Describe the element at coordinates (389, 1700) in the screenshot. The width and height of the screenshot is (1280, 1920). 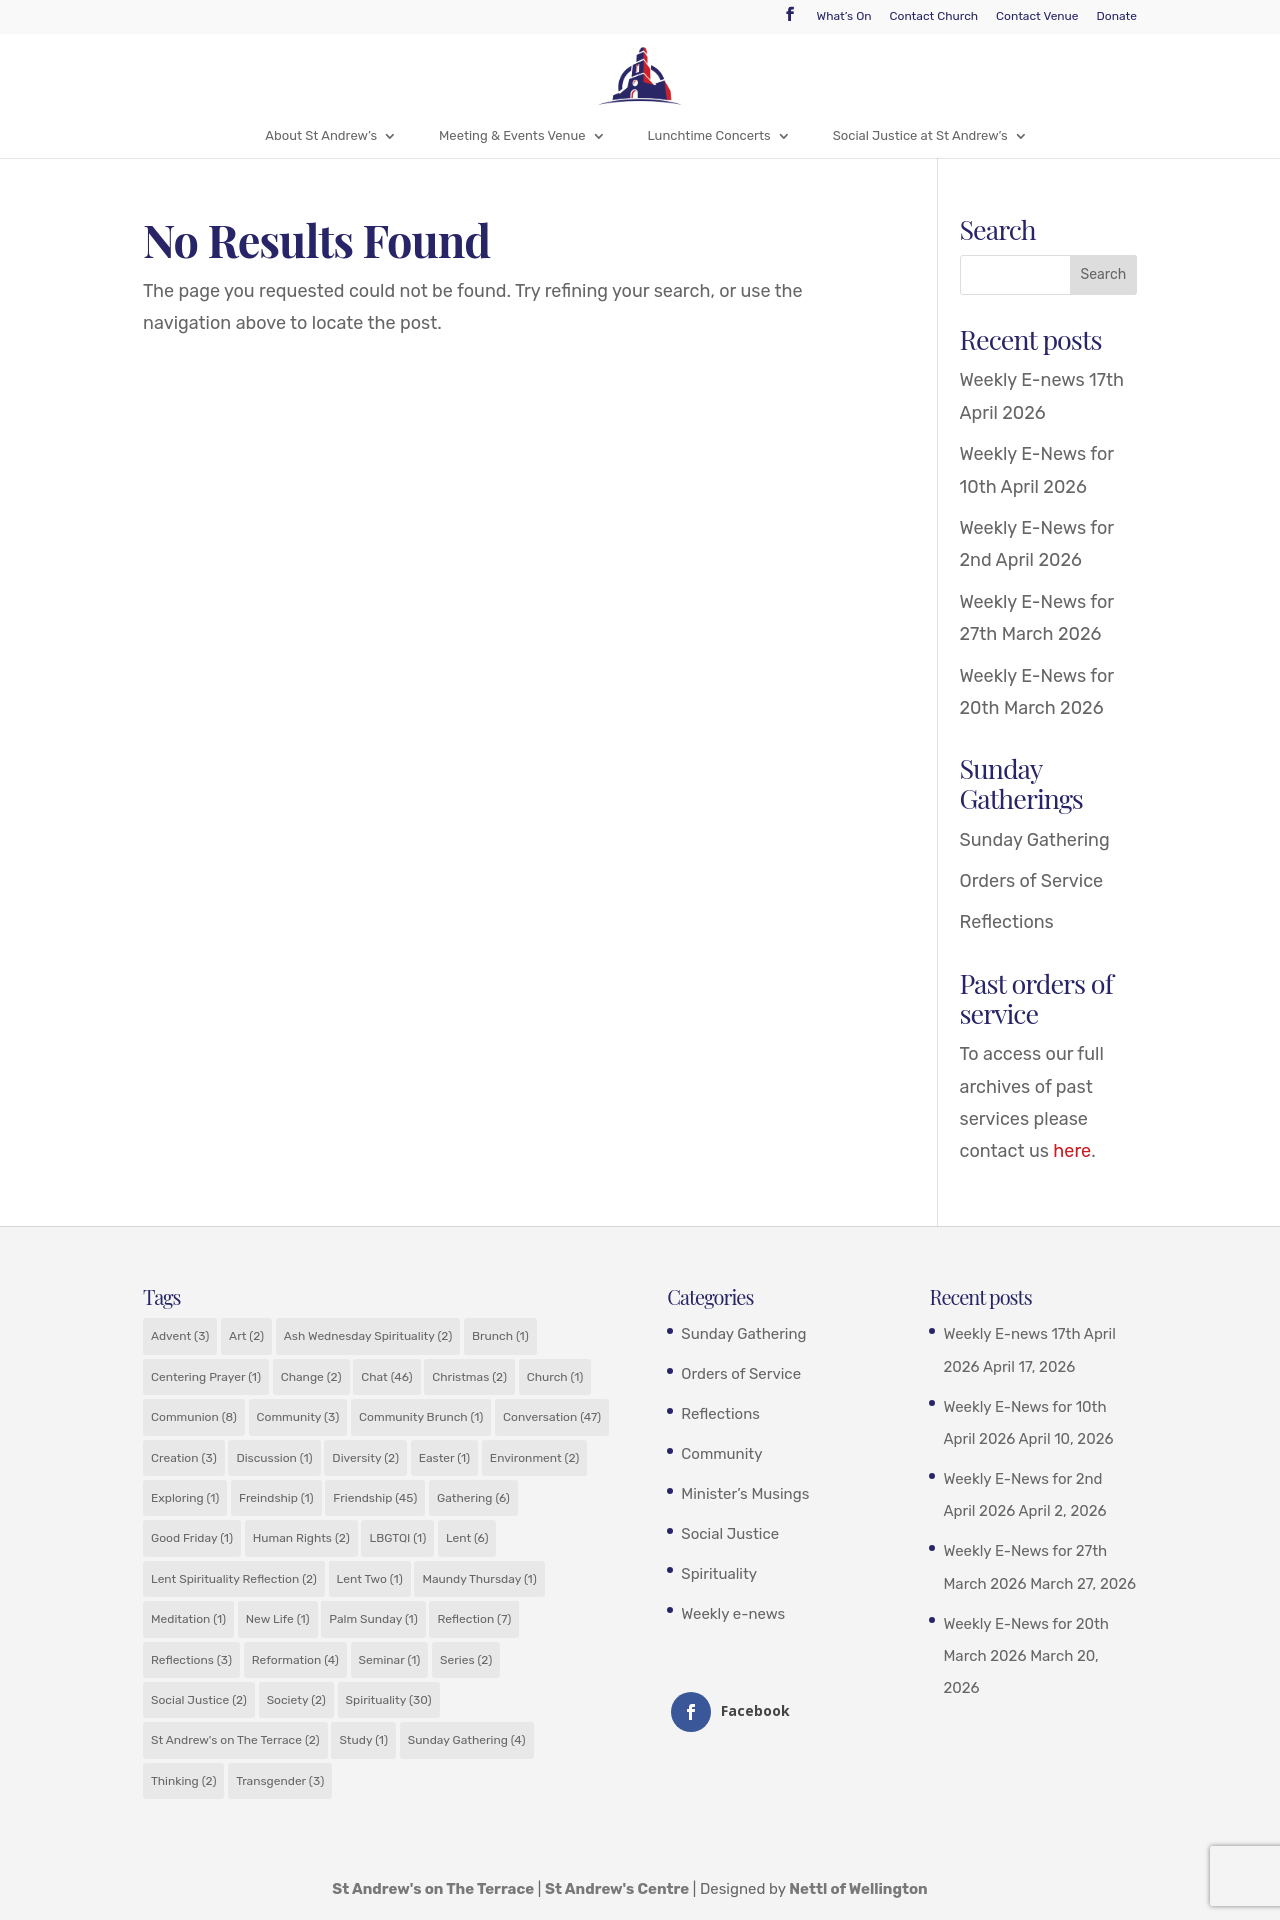
I see `Spirituality [Spirituality (30 items)]` at that location.